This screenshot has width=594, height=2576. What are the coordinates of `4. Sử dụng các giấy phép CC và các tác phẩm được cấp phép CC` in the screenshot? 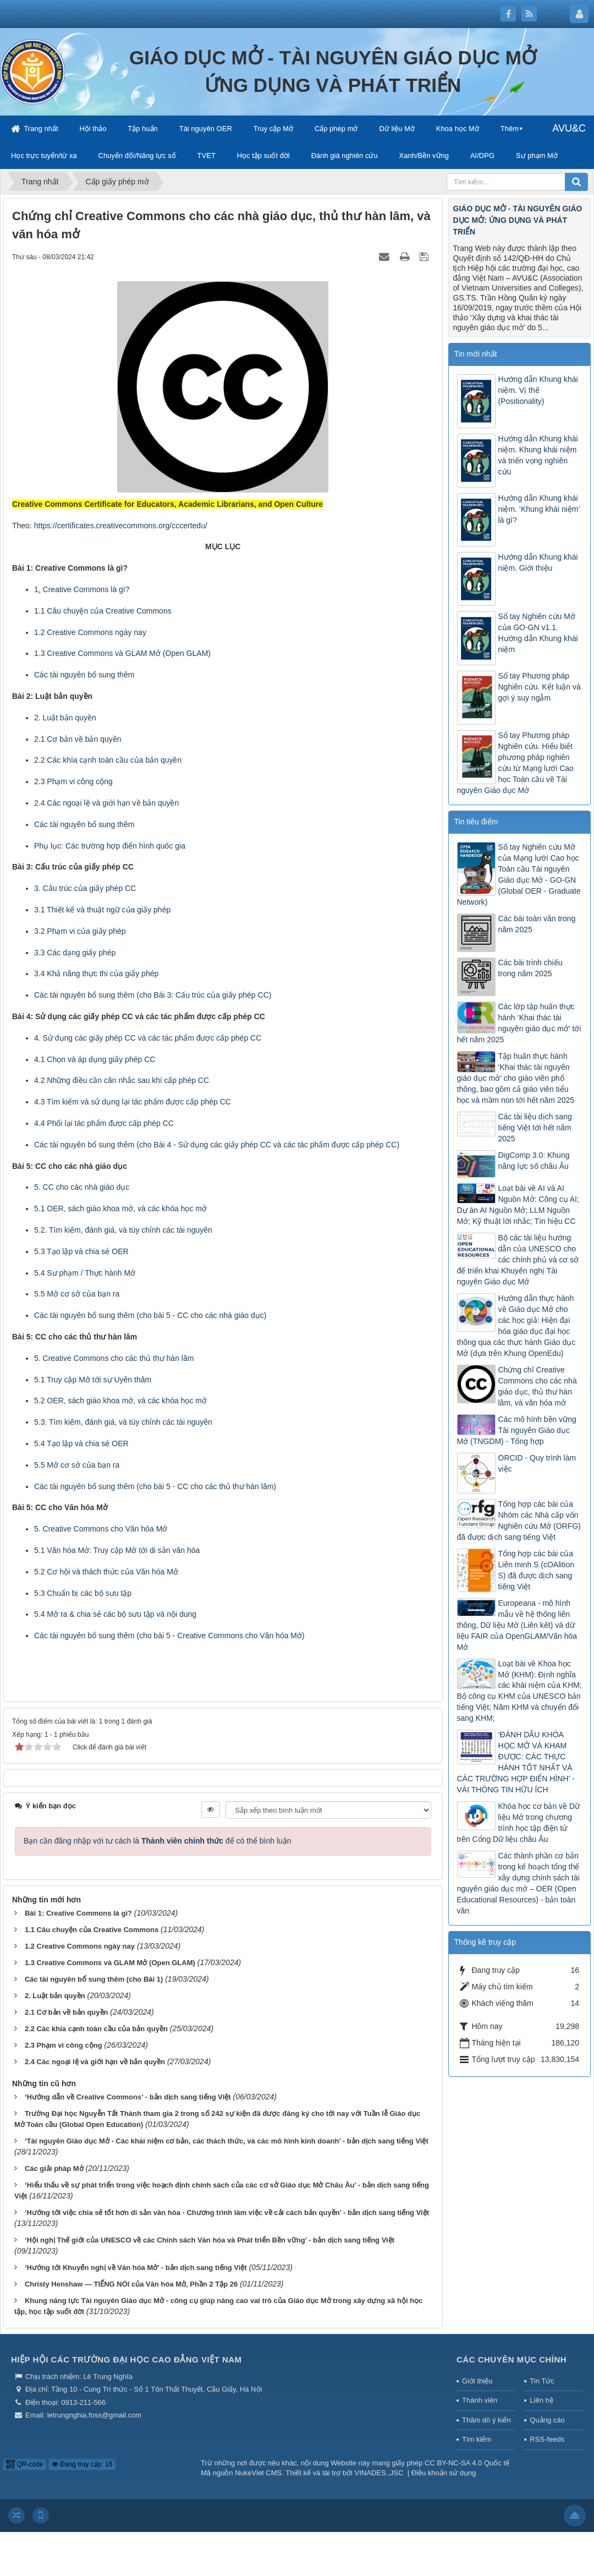 It's located at (147, 1037).